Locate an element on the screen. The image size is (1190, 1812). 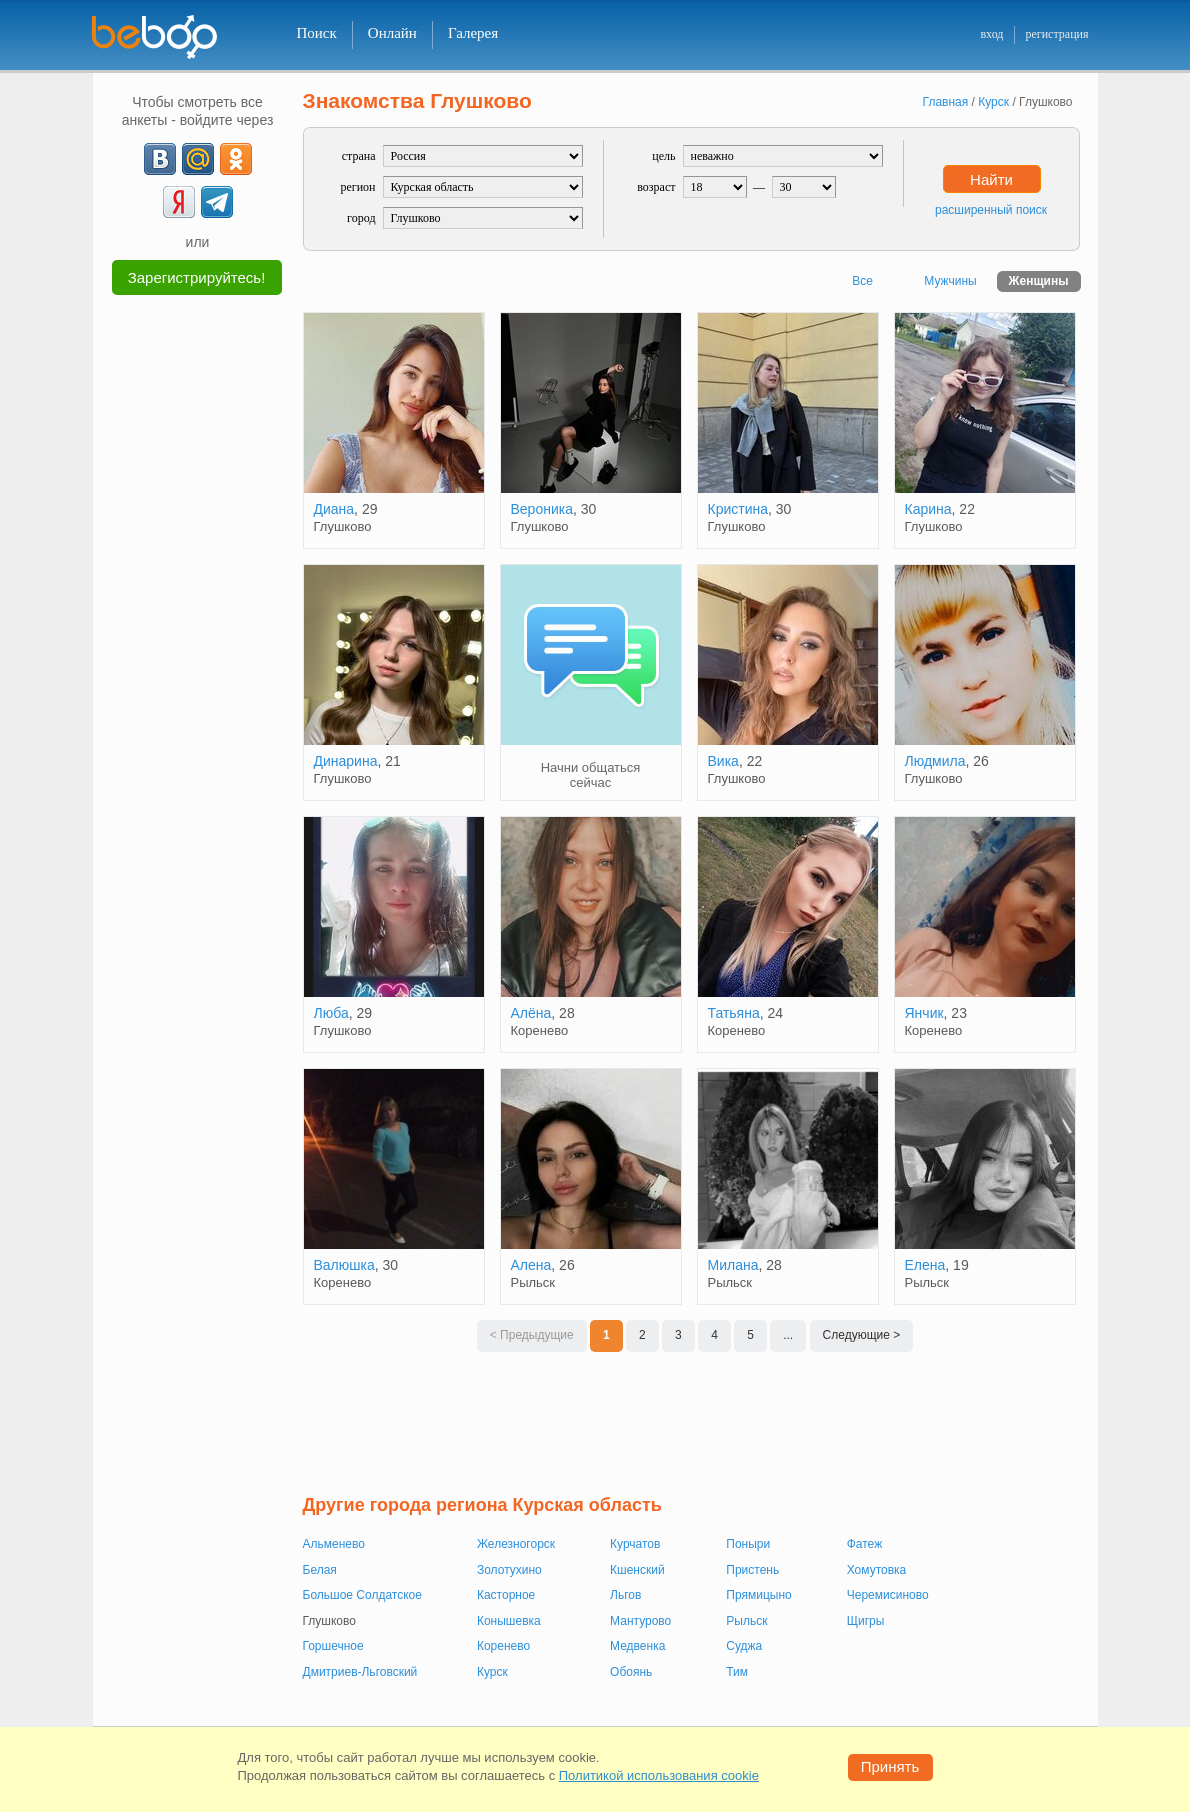
Фатеж is located at coordinates (864, 1544).